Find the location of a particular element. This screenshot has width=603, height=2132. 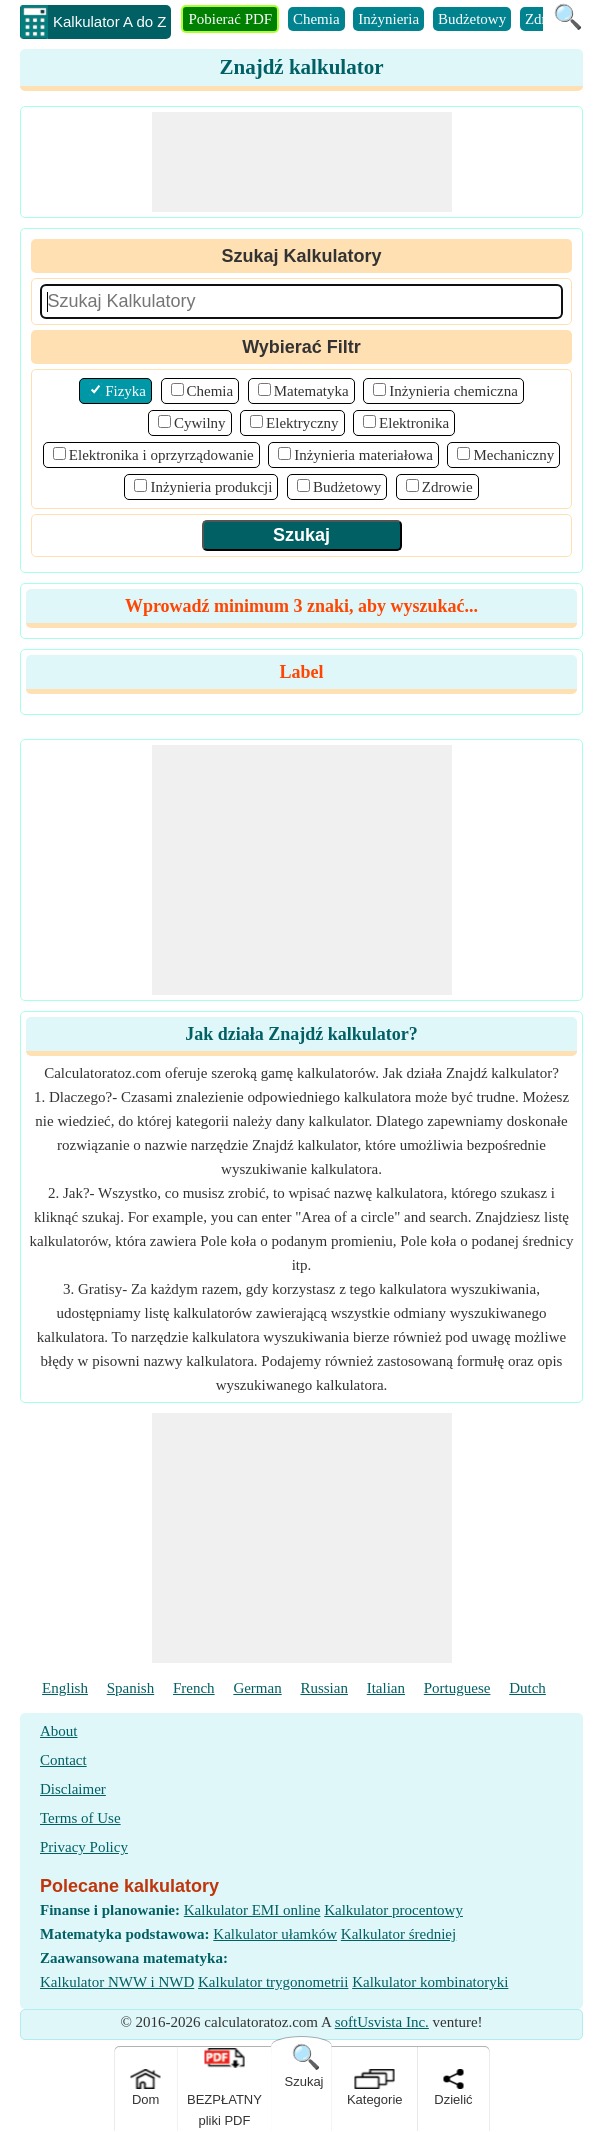

Inżynieria produkcji is located at coordinates (211, 487).